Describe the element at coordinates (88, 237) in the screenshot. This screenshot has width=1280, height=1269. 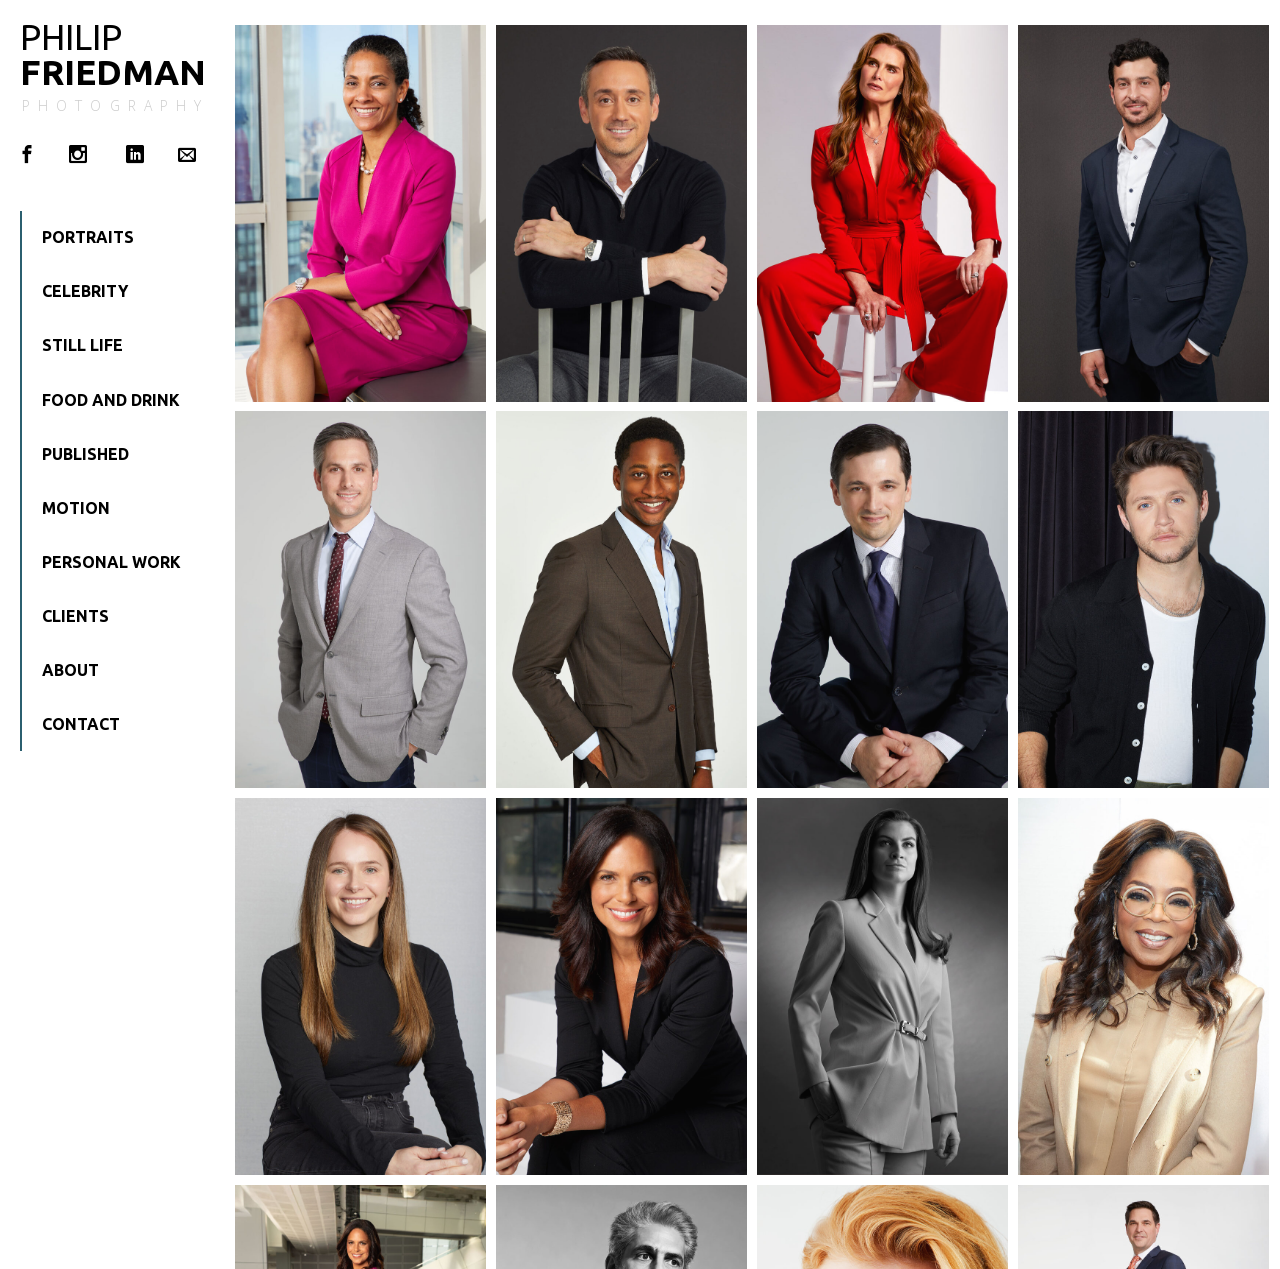
I see `Portraits` at that location.